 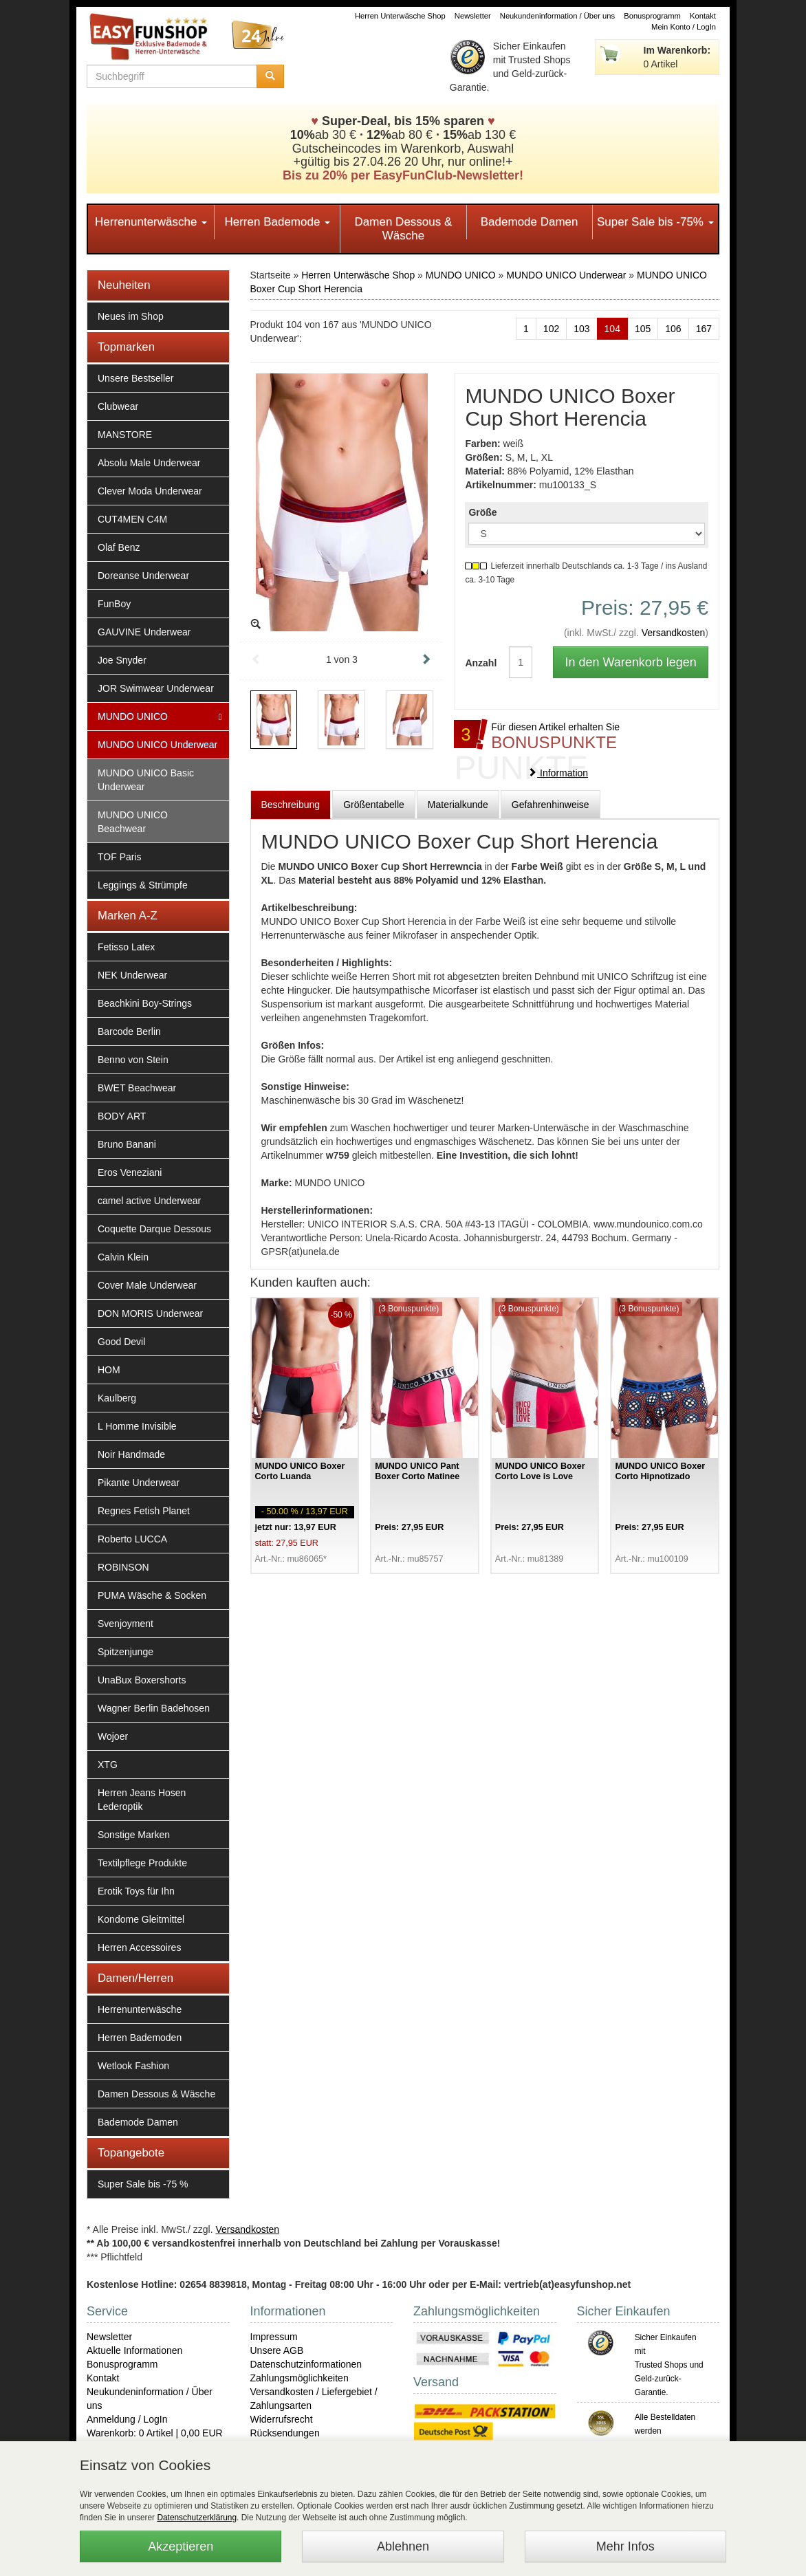 I want to click on Herren Bademode, so click(x=277, y=221).